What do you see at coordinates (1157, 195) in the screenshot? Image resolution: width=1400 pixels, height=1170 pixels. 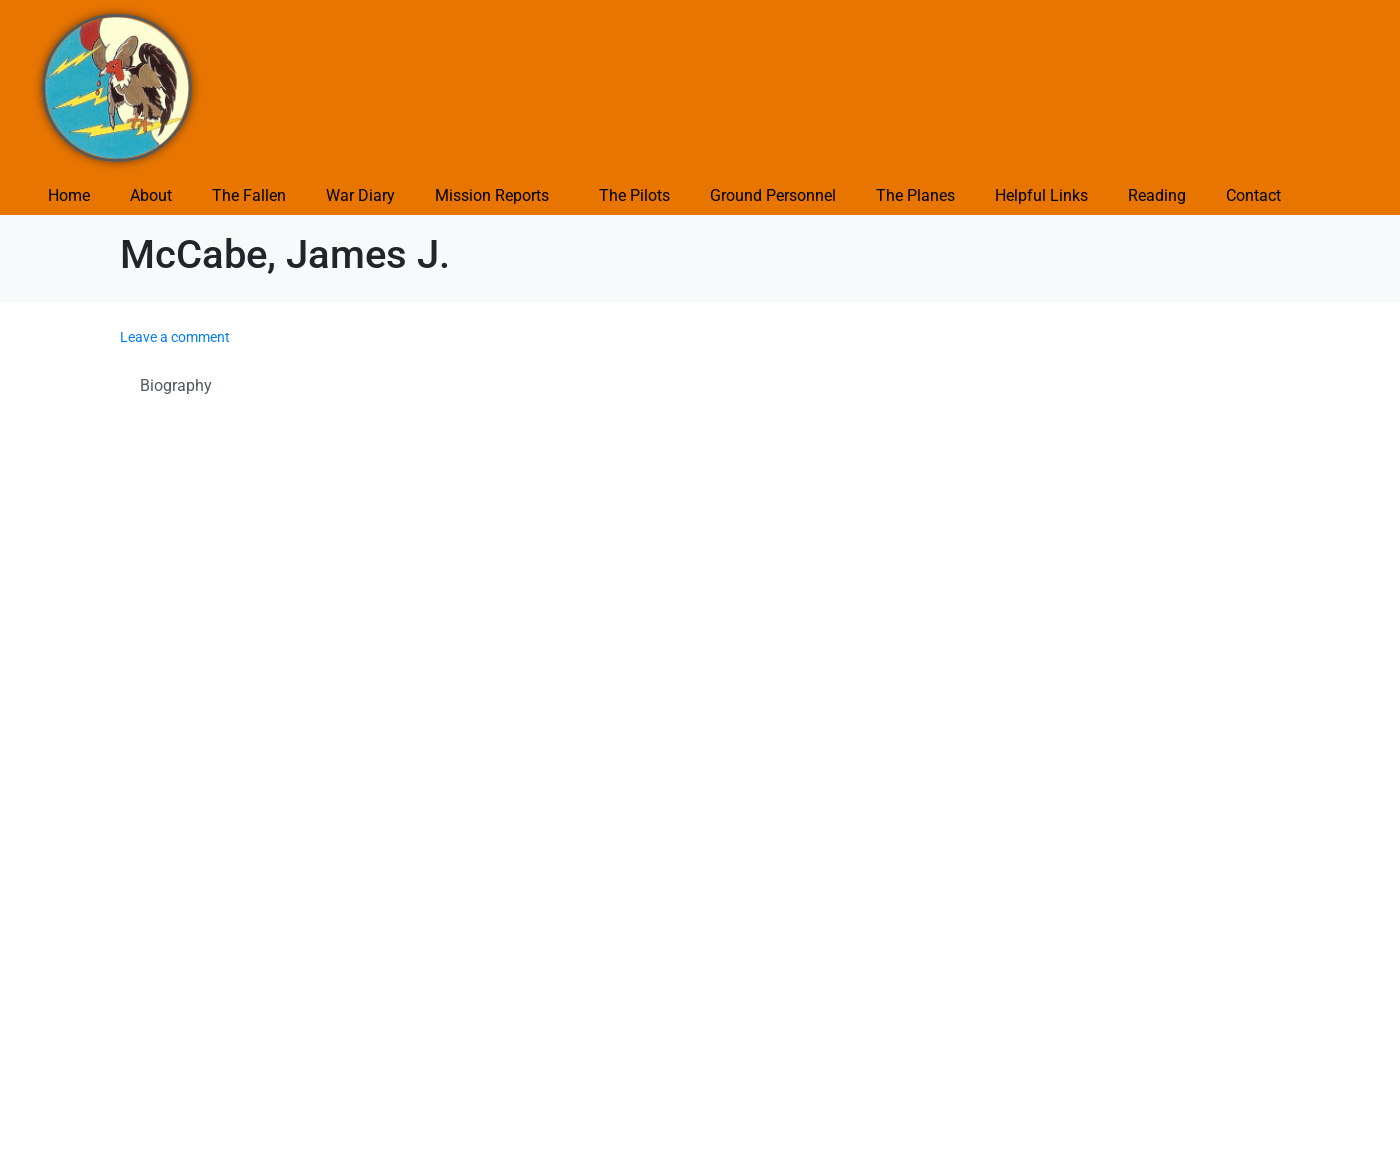 I see `Reading` at bounding box center [1157, 195].